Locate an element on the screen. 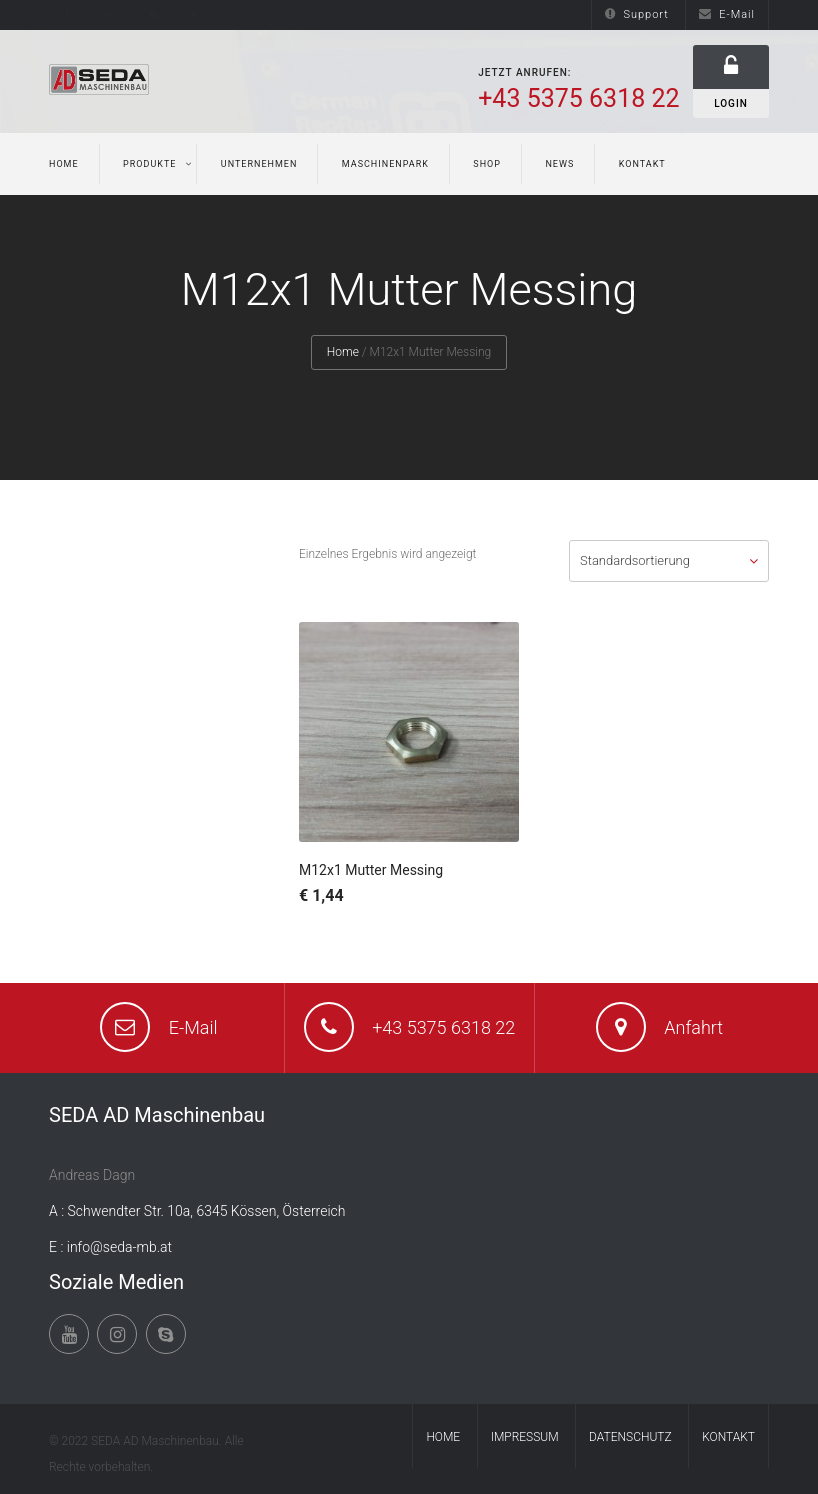 The height and width of the screenshot is (1494, 818). info@seda-mb.at is located at coordinates (119, 1247).